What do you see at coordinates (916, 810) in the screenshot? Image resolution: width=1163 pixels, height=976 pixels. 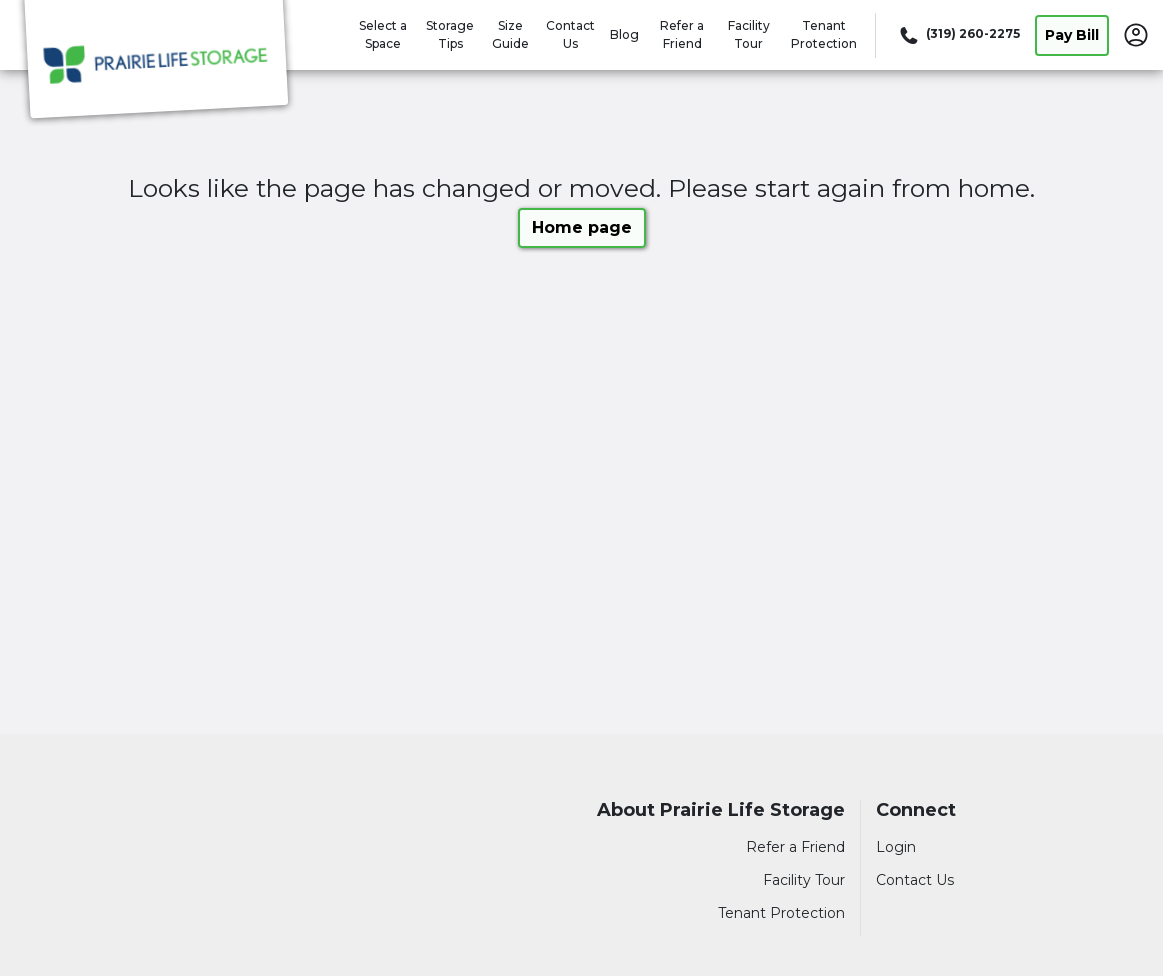 I see `Connect` at bounding box center [916, 810].